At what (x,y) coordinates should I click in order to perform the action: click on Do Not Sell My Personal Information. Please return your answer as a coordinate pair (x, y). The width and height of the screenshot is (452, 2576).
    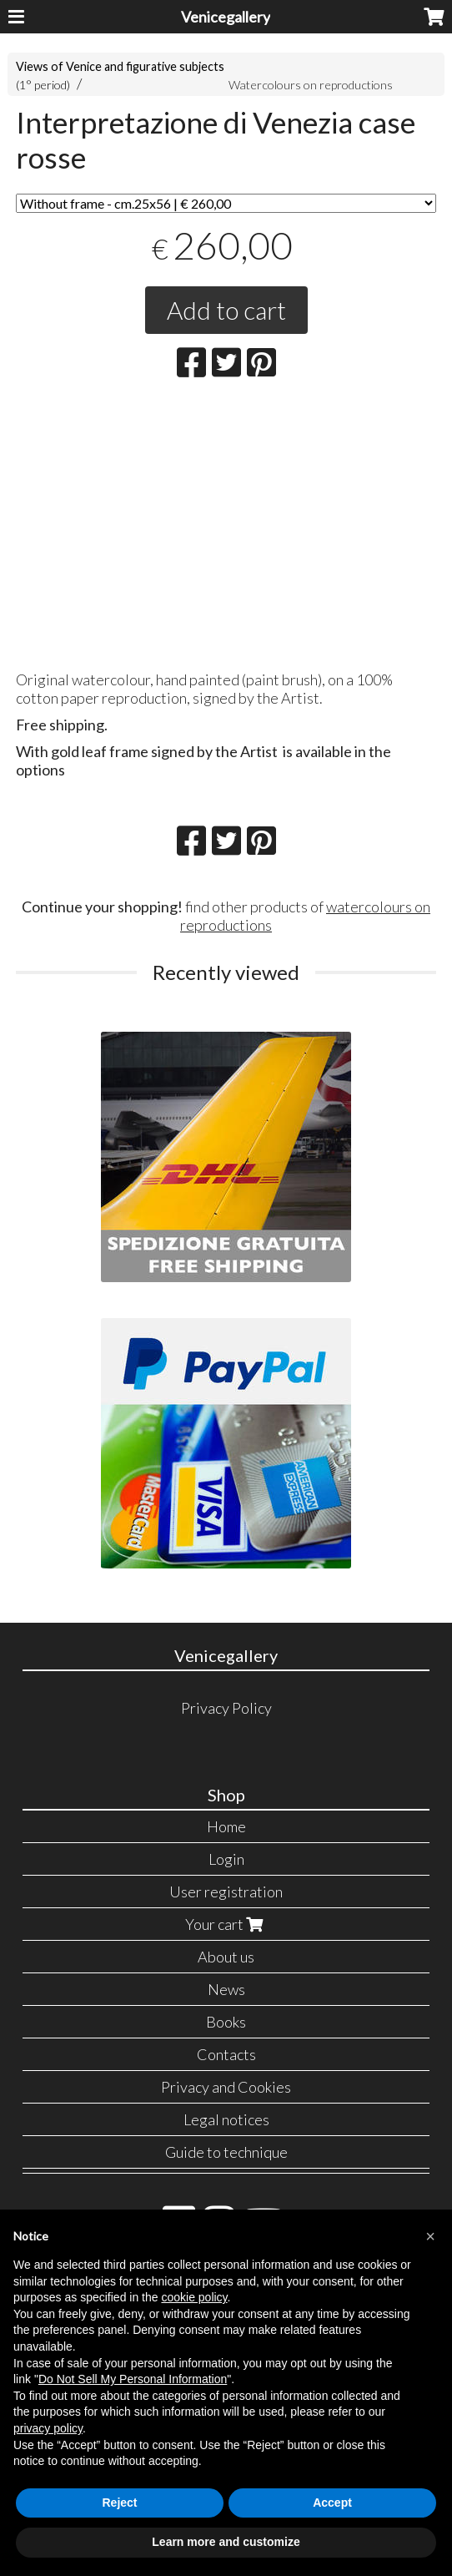
    Looking at the image, I should click on (132, 2379).